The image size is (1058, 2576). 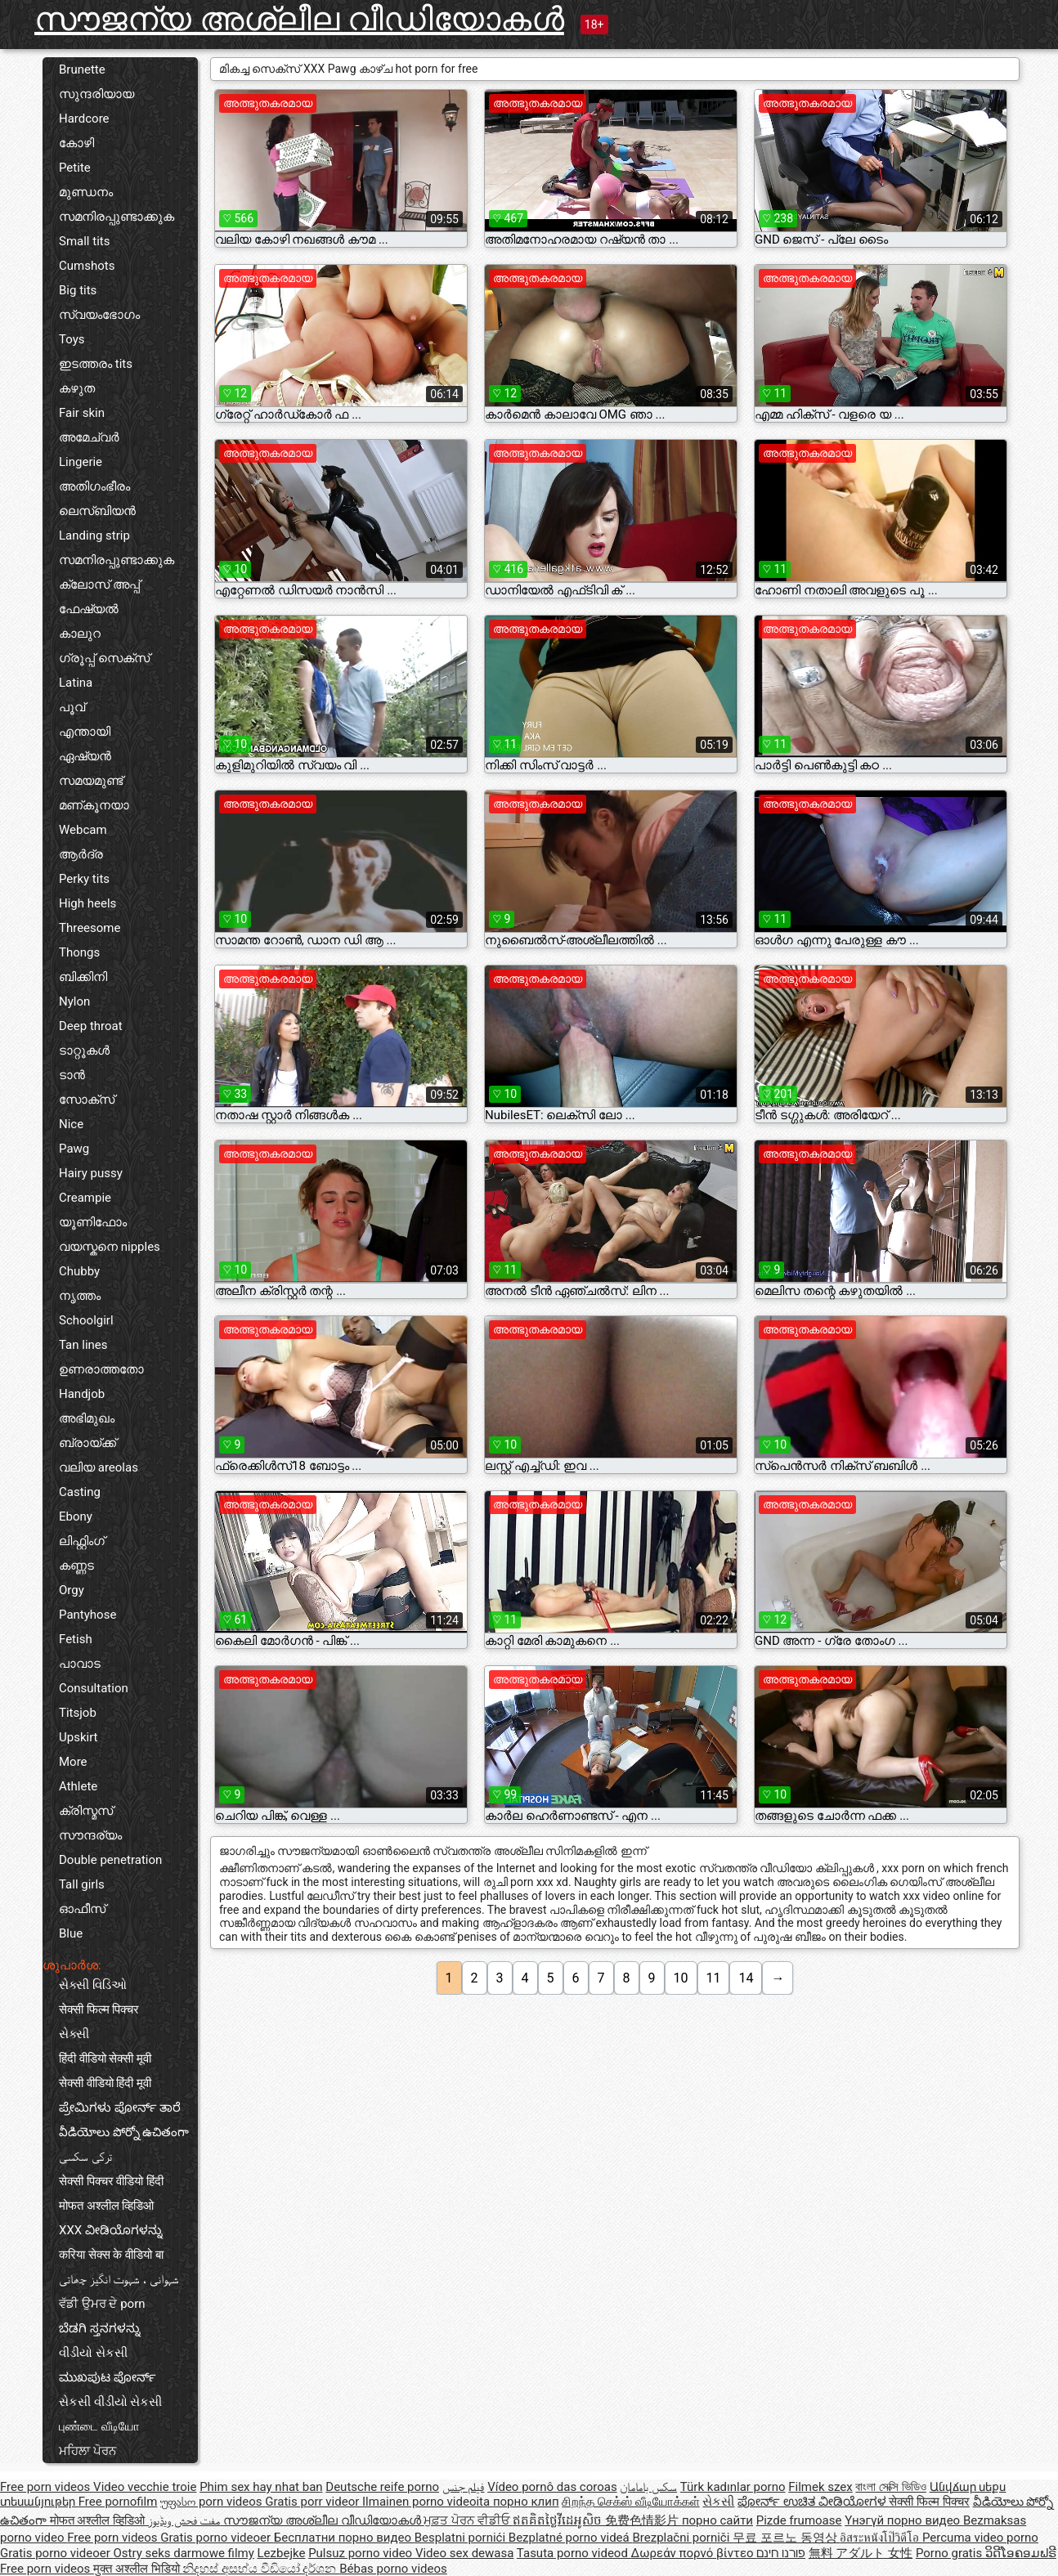 I want to click on ക്ലോസ് അപ്പ്, so click(x=99, y=584).